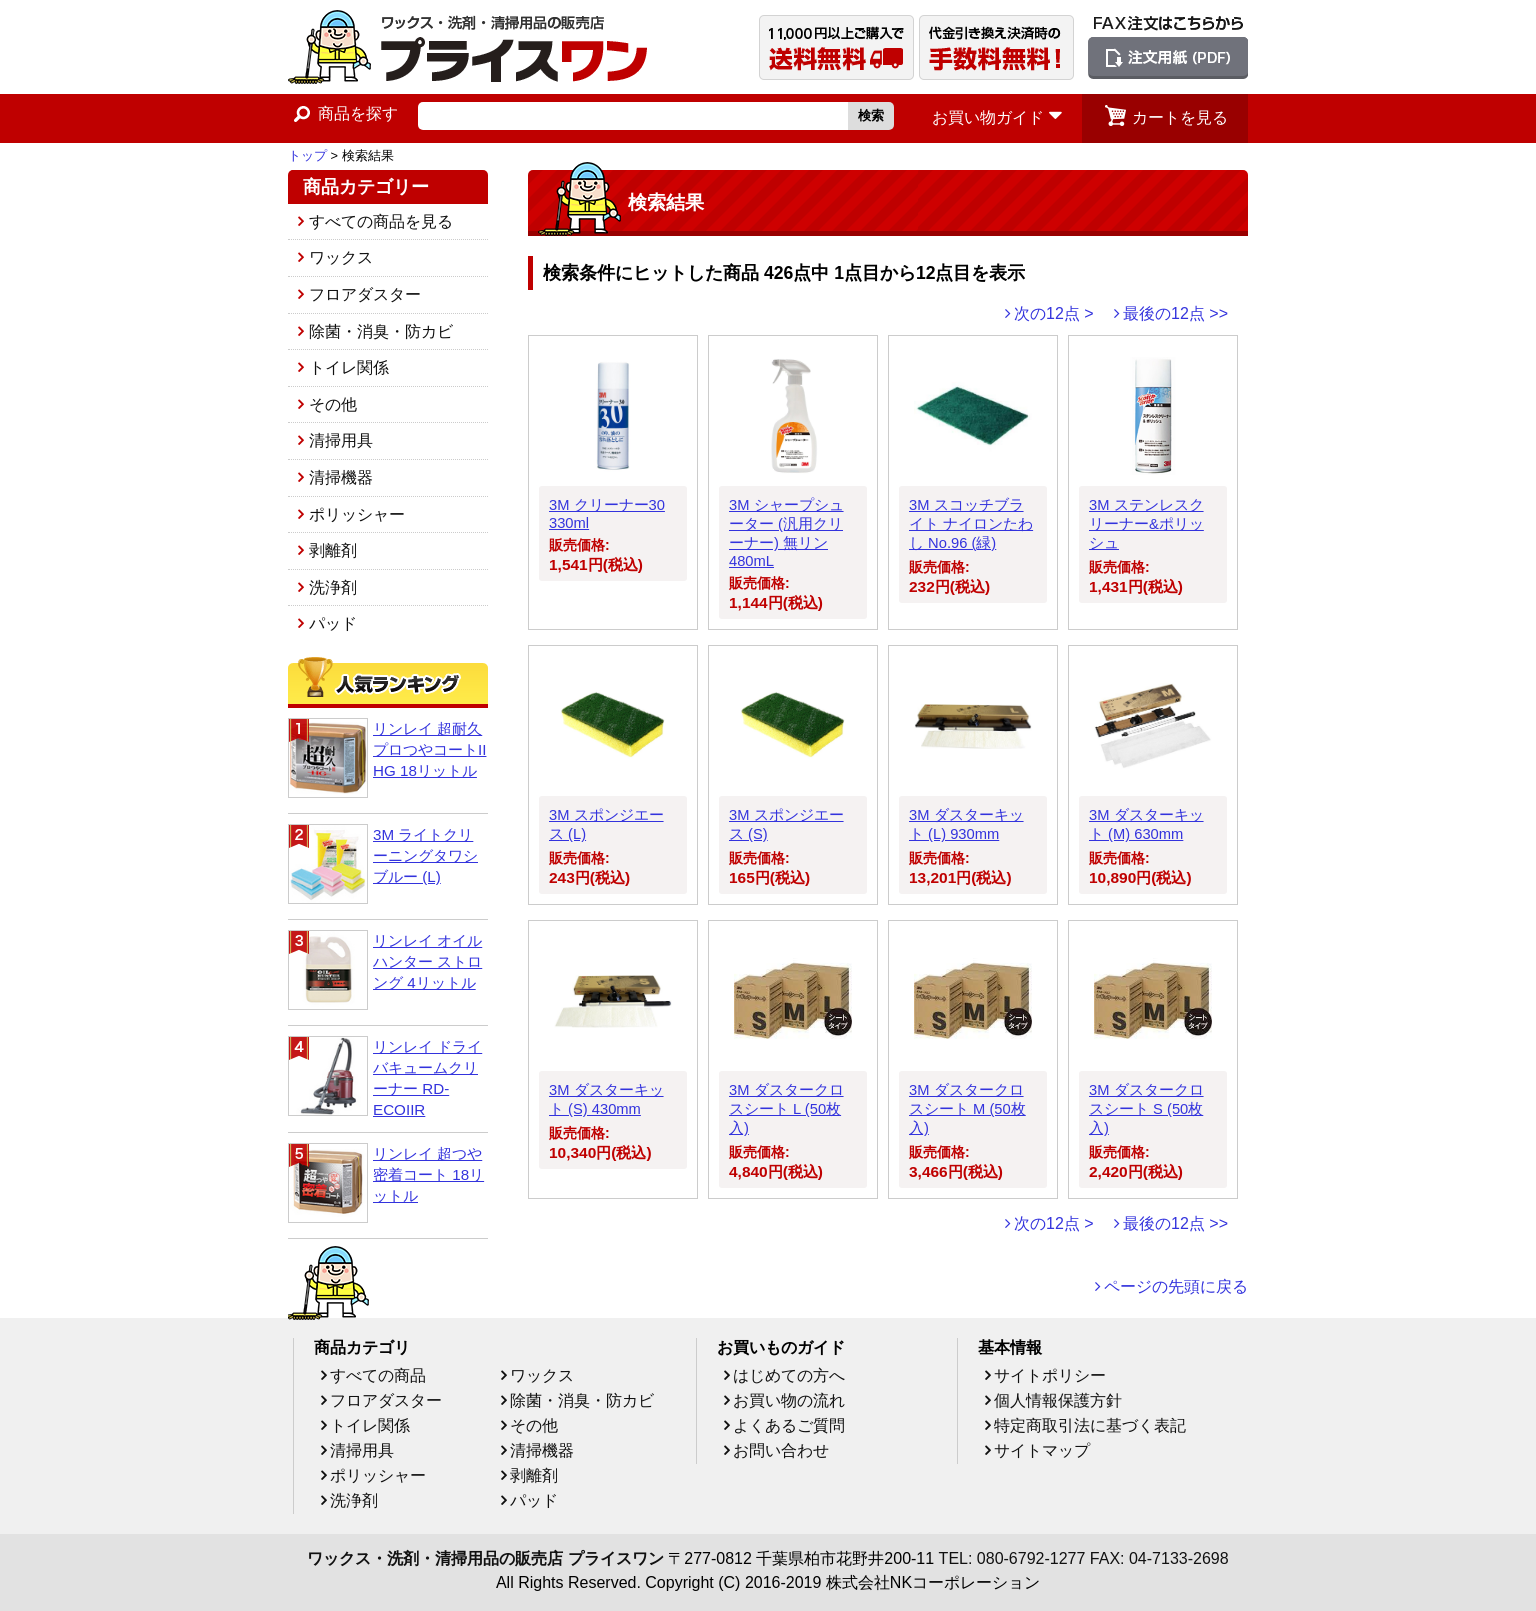  What do you see at coordinates (1146, 824) in the screenshot?
I see `3M ダスターキット (M) 630mm` at bounding box center [1146, 824].